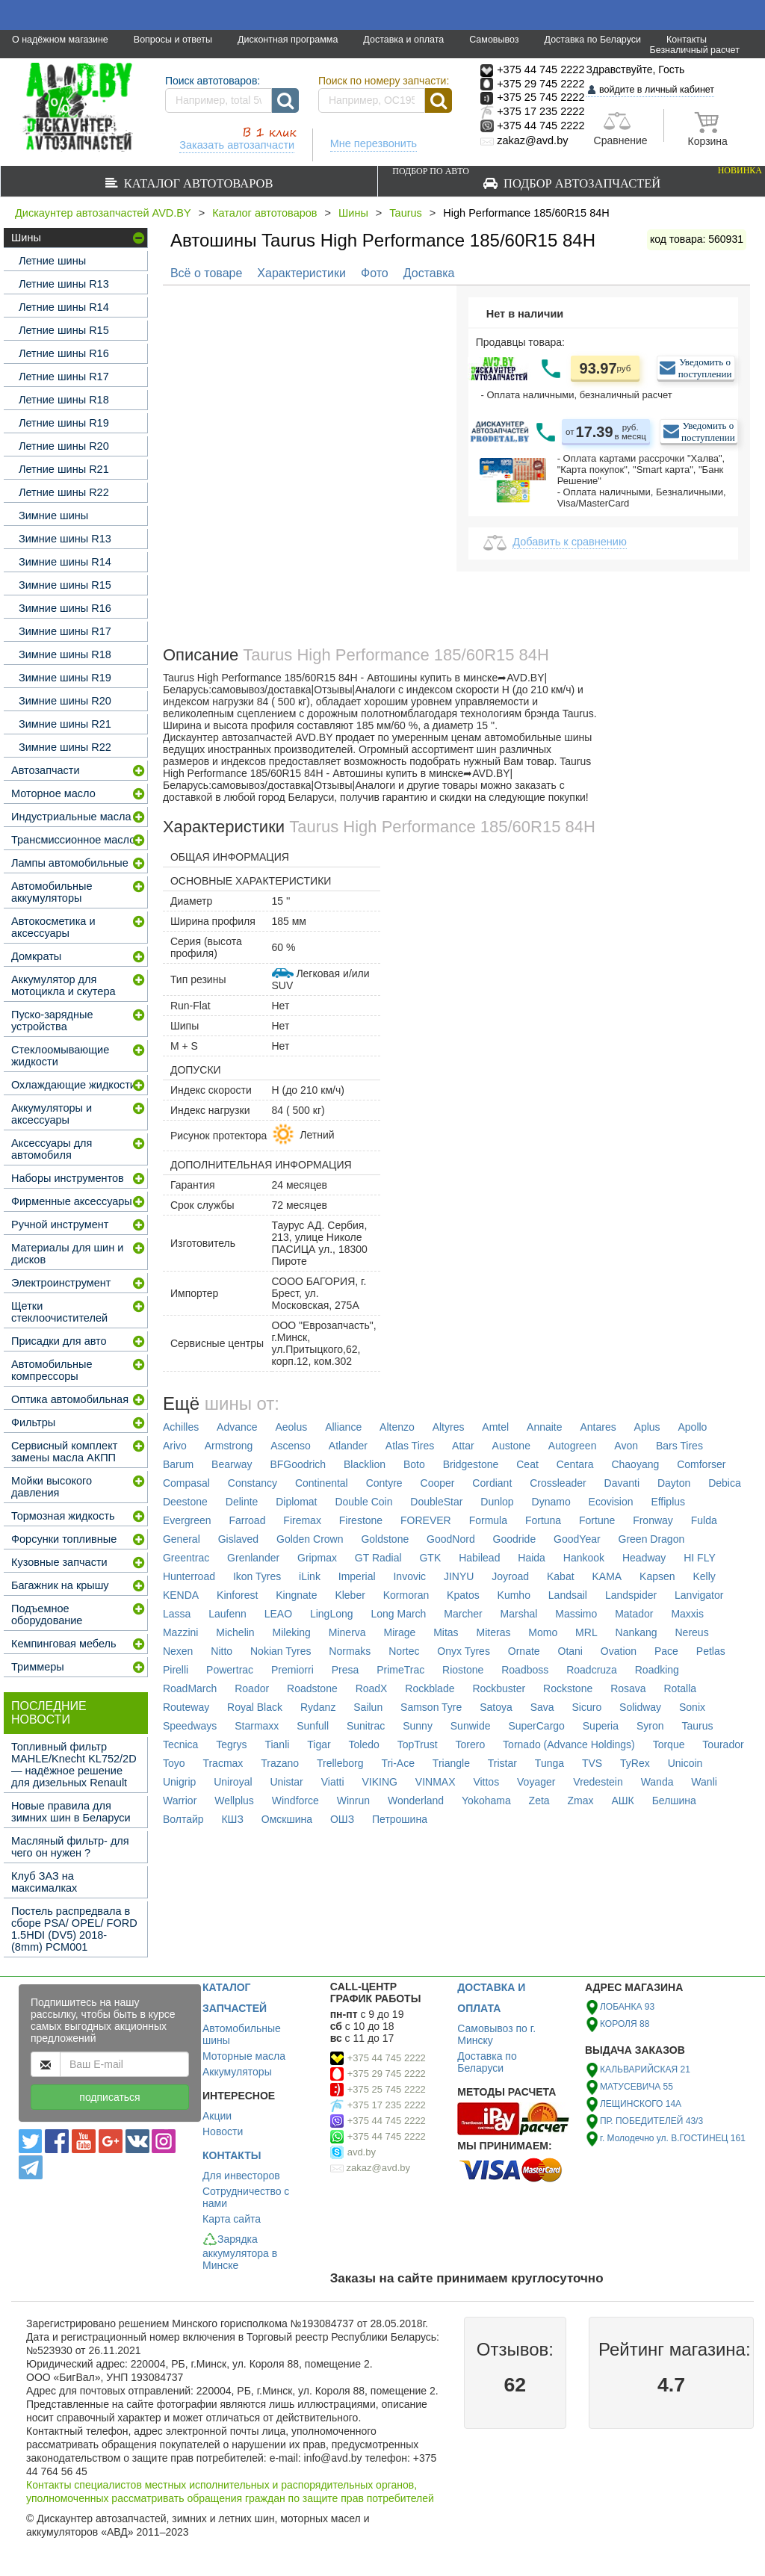  What do you see at coordinates (340, 1763) in the screenshot?
I see `Trelleborg` at bounding box center [340, 1763].